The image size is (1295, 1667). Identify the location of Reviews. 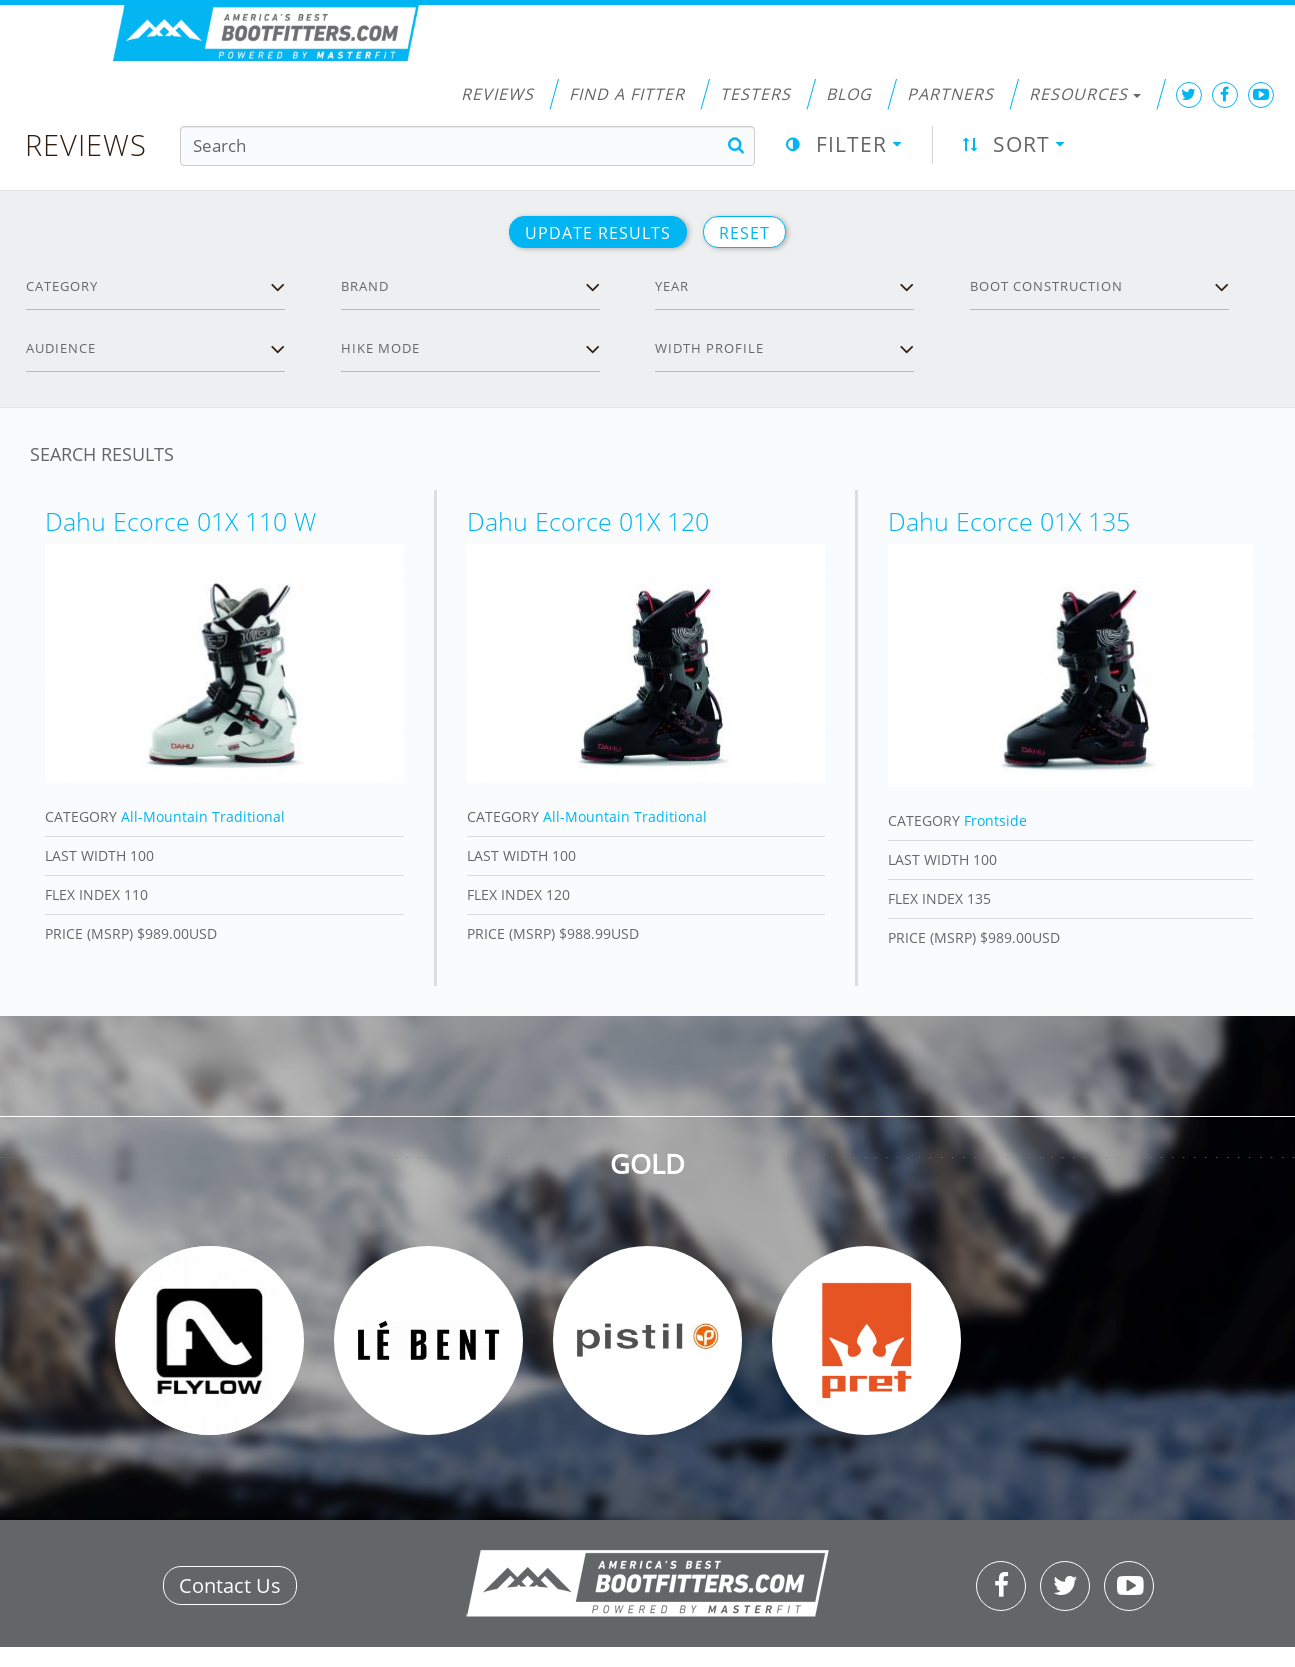
(497, 94).